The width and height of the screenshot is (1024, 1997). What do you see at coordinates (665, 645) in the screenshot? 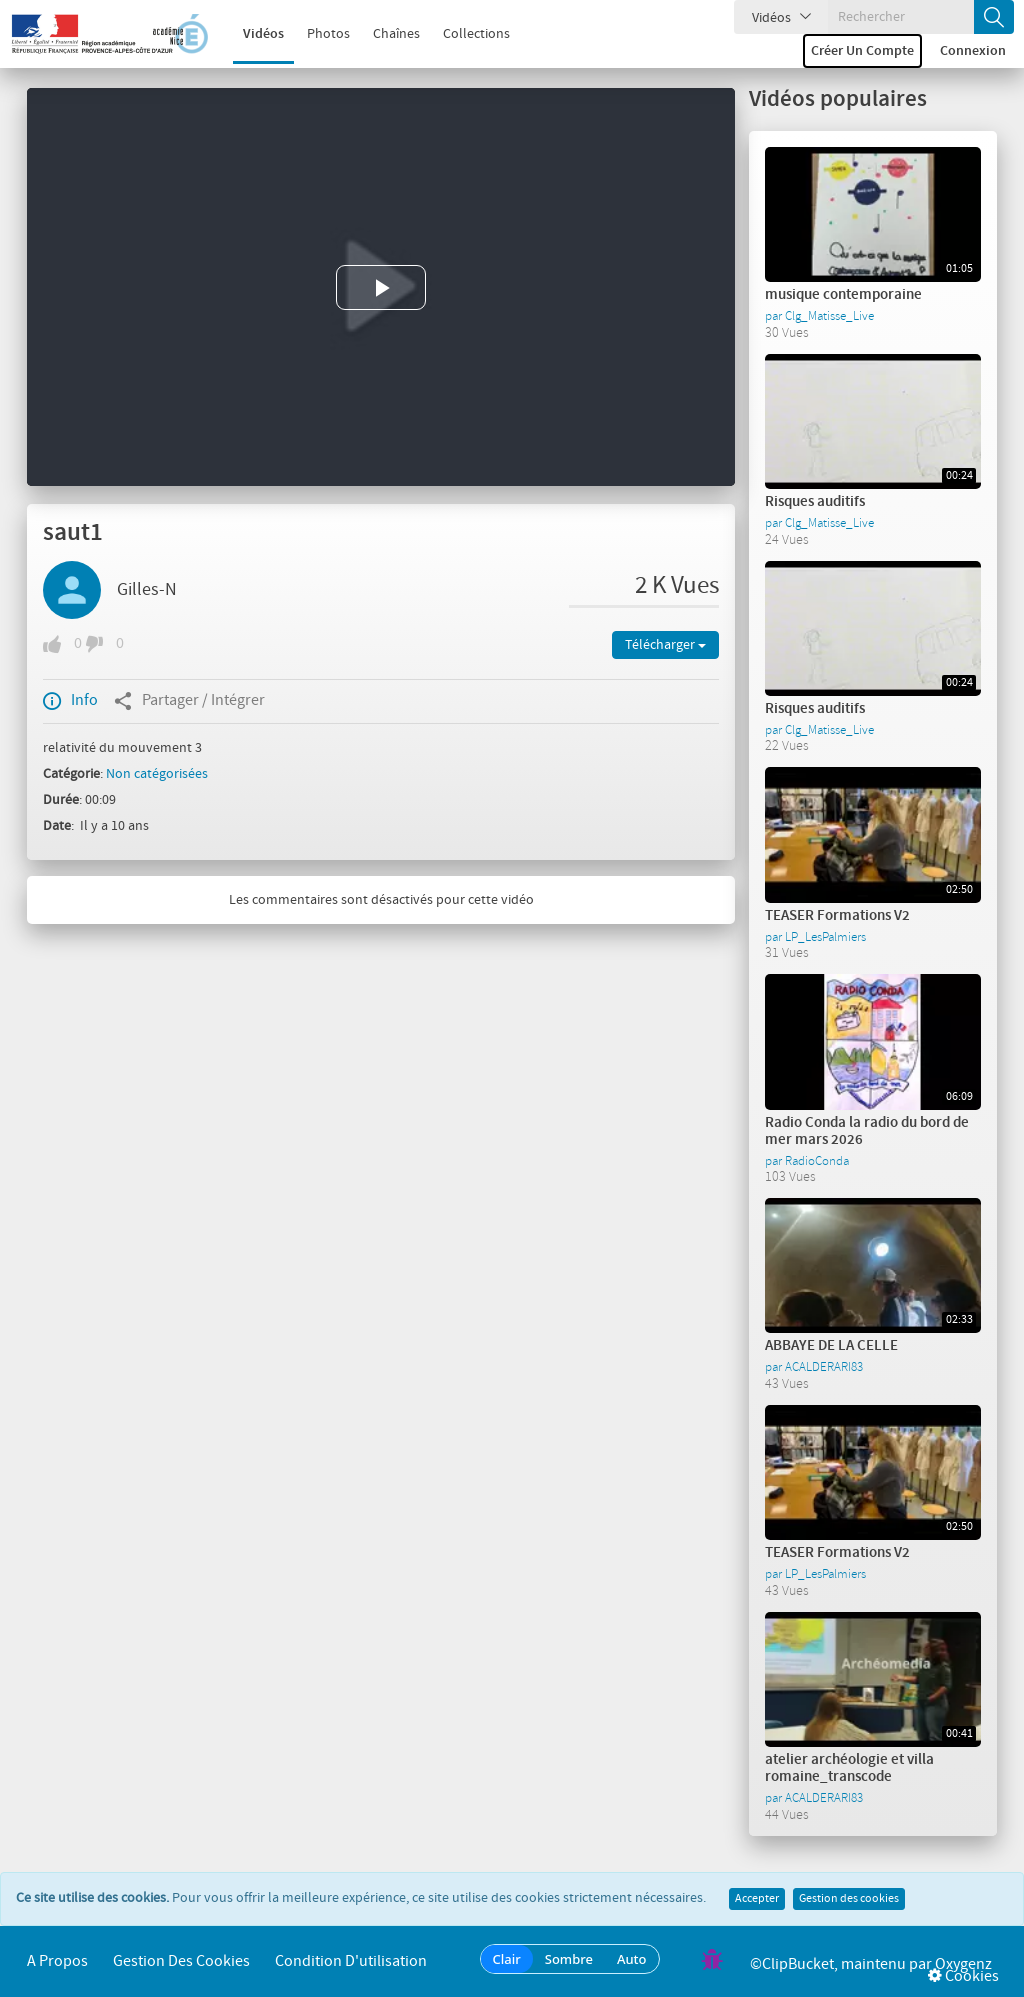
I see `Télécharger` at bounding box center [665, 645].